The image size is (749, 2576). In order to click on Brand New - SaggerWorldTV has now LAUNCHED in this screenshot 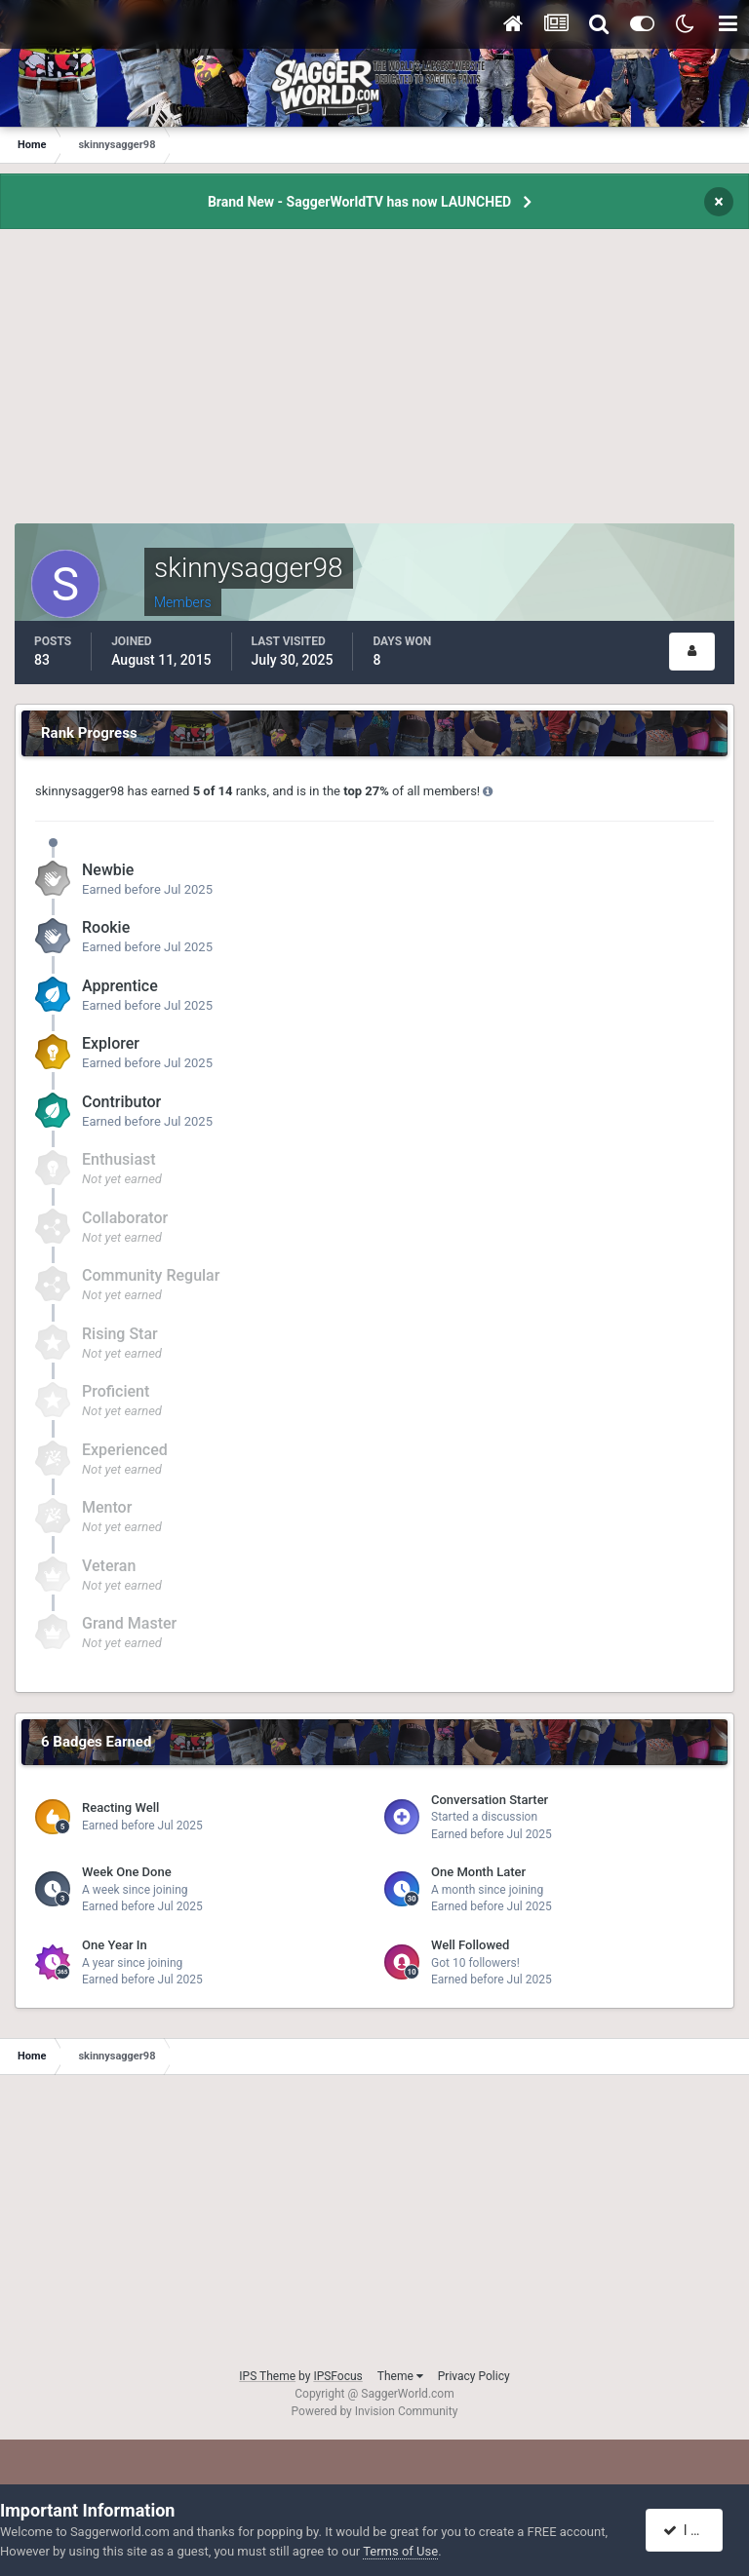, I will do `click(359, 202)`.